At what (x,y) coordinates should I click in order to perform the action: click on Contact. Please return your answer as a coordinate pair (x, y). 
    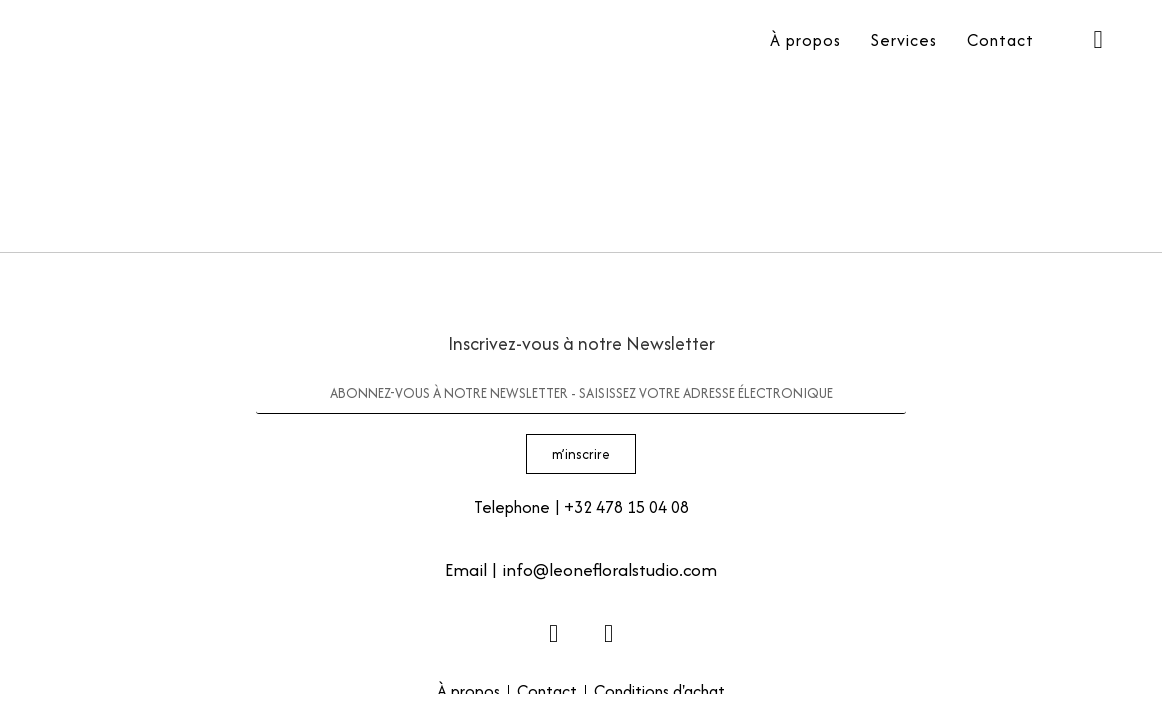
    Looking at the image, I should click on (1000, 40).